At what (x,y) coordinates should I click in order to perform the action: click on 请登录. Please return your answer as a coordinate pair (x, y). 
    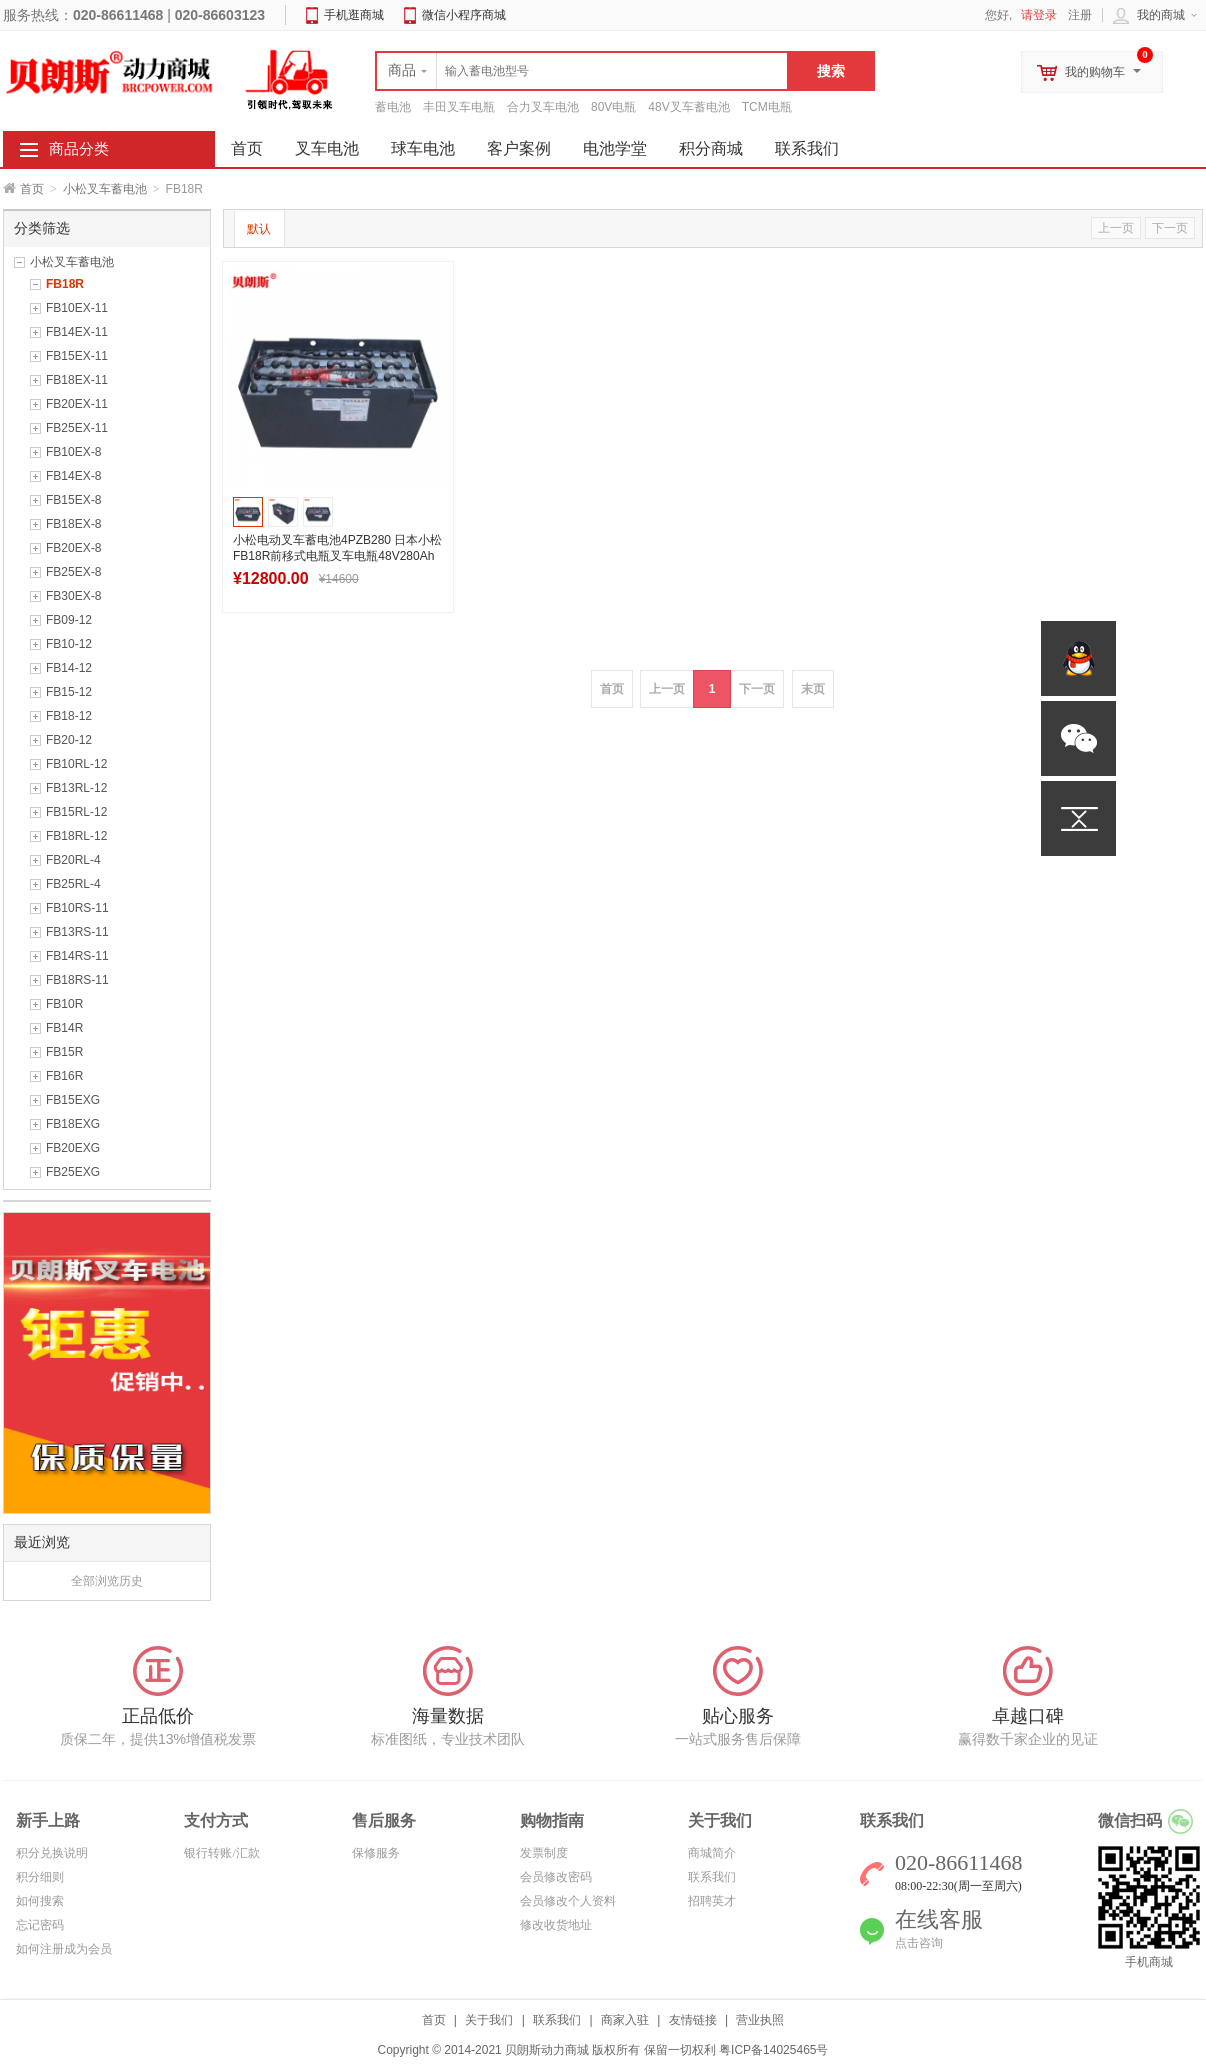
    Looking at the image, I should click on (1039, 15).